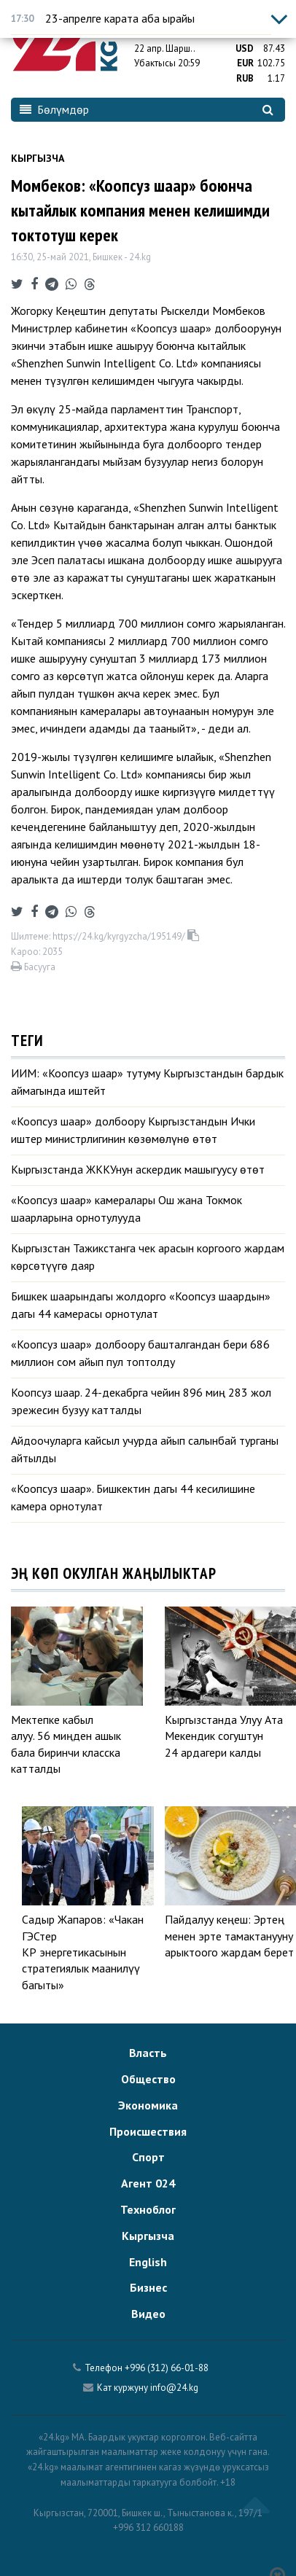 Image resolution: width=296 pixels, height=2576 pixels. What do you see at coordinates (37, 158) in the screenshot?
I see `Кыргызча` at bounding box center [37, 158].